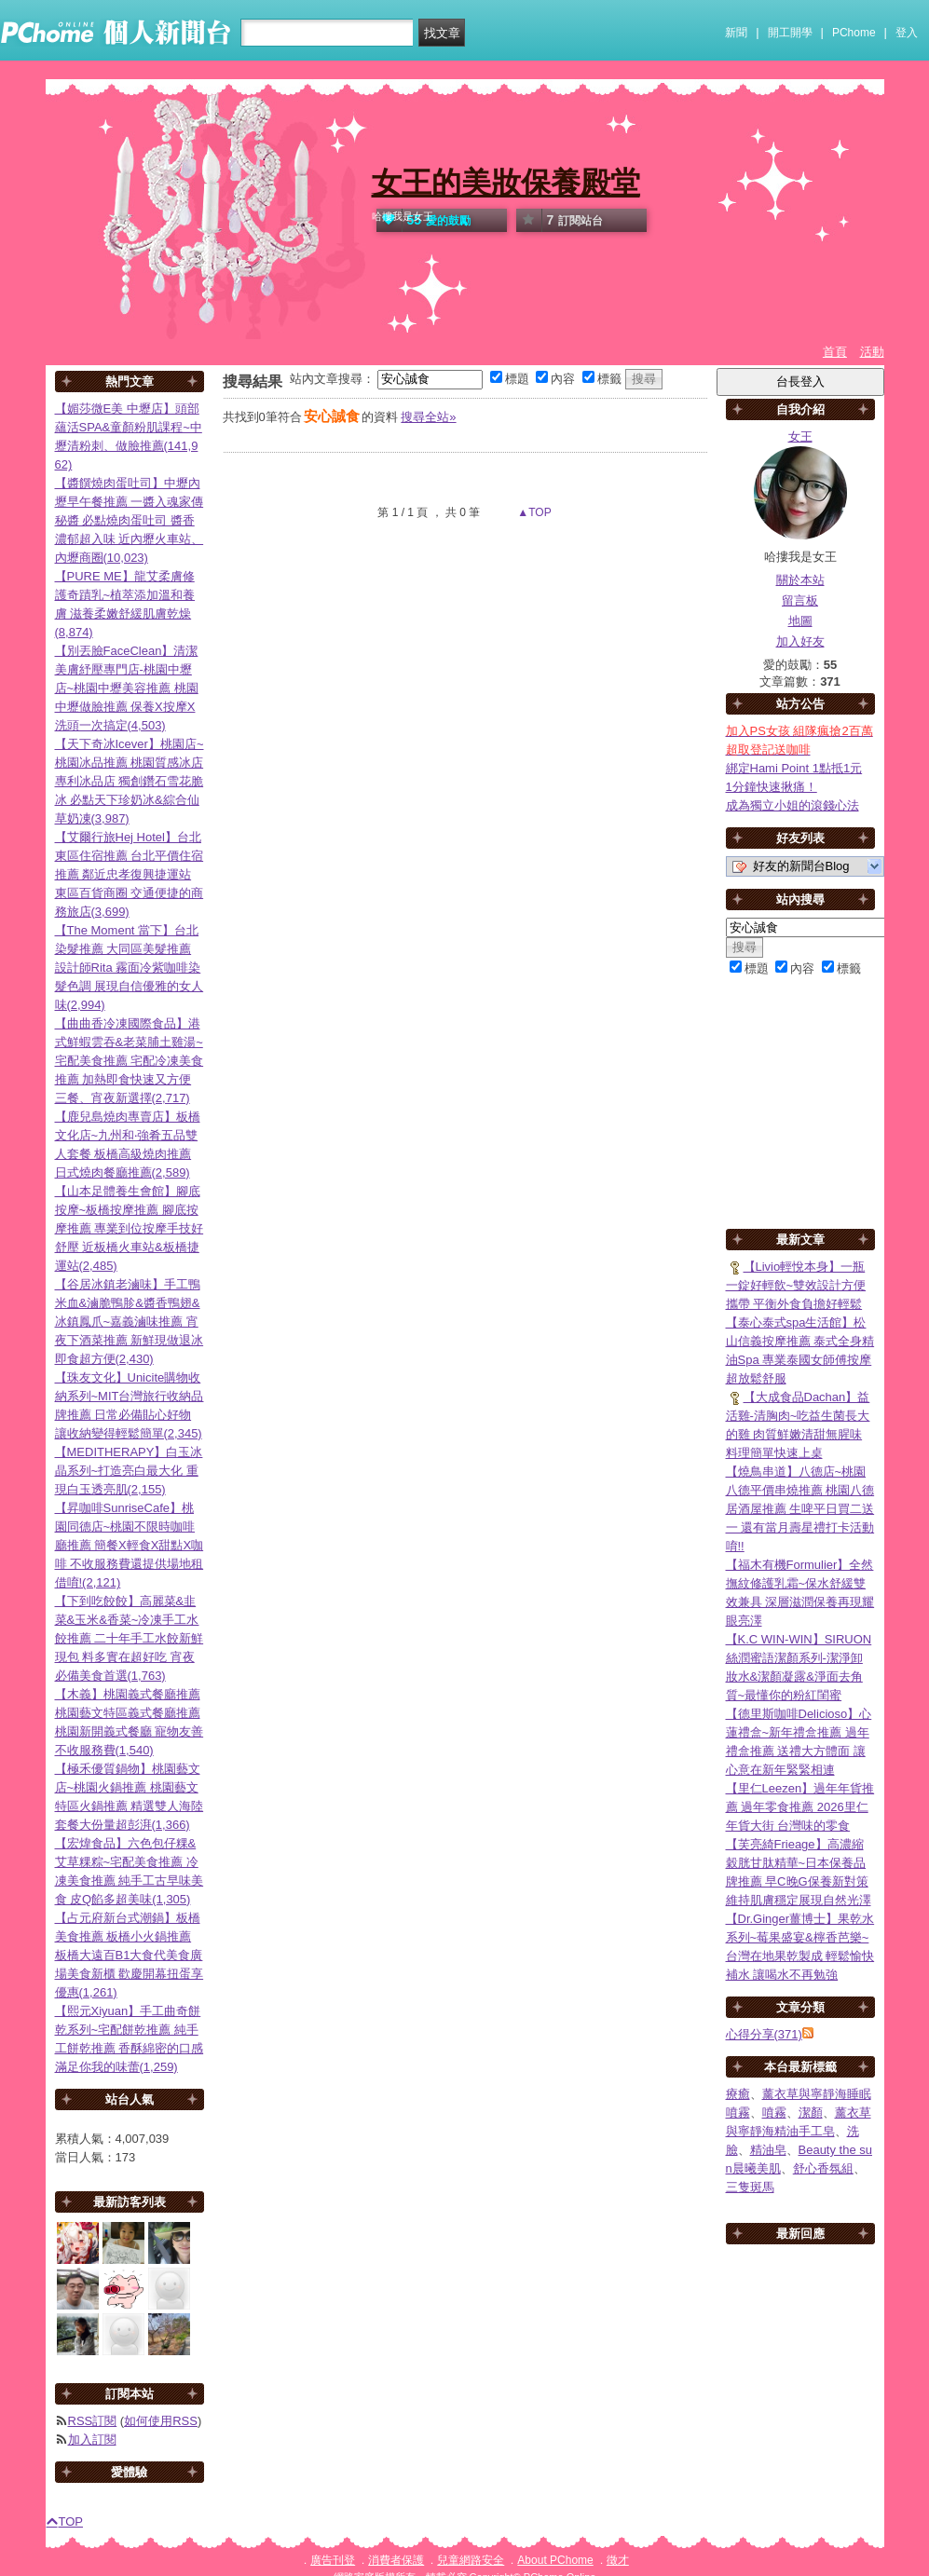 Image resolution: width=929 pixels, height=2576 pixels. Describe the element at coordinates (618, 2560) in the screenshot. I see `徵才` at that location.